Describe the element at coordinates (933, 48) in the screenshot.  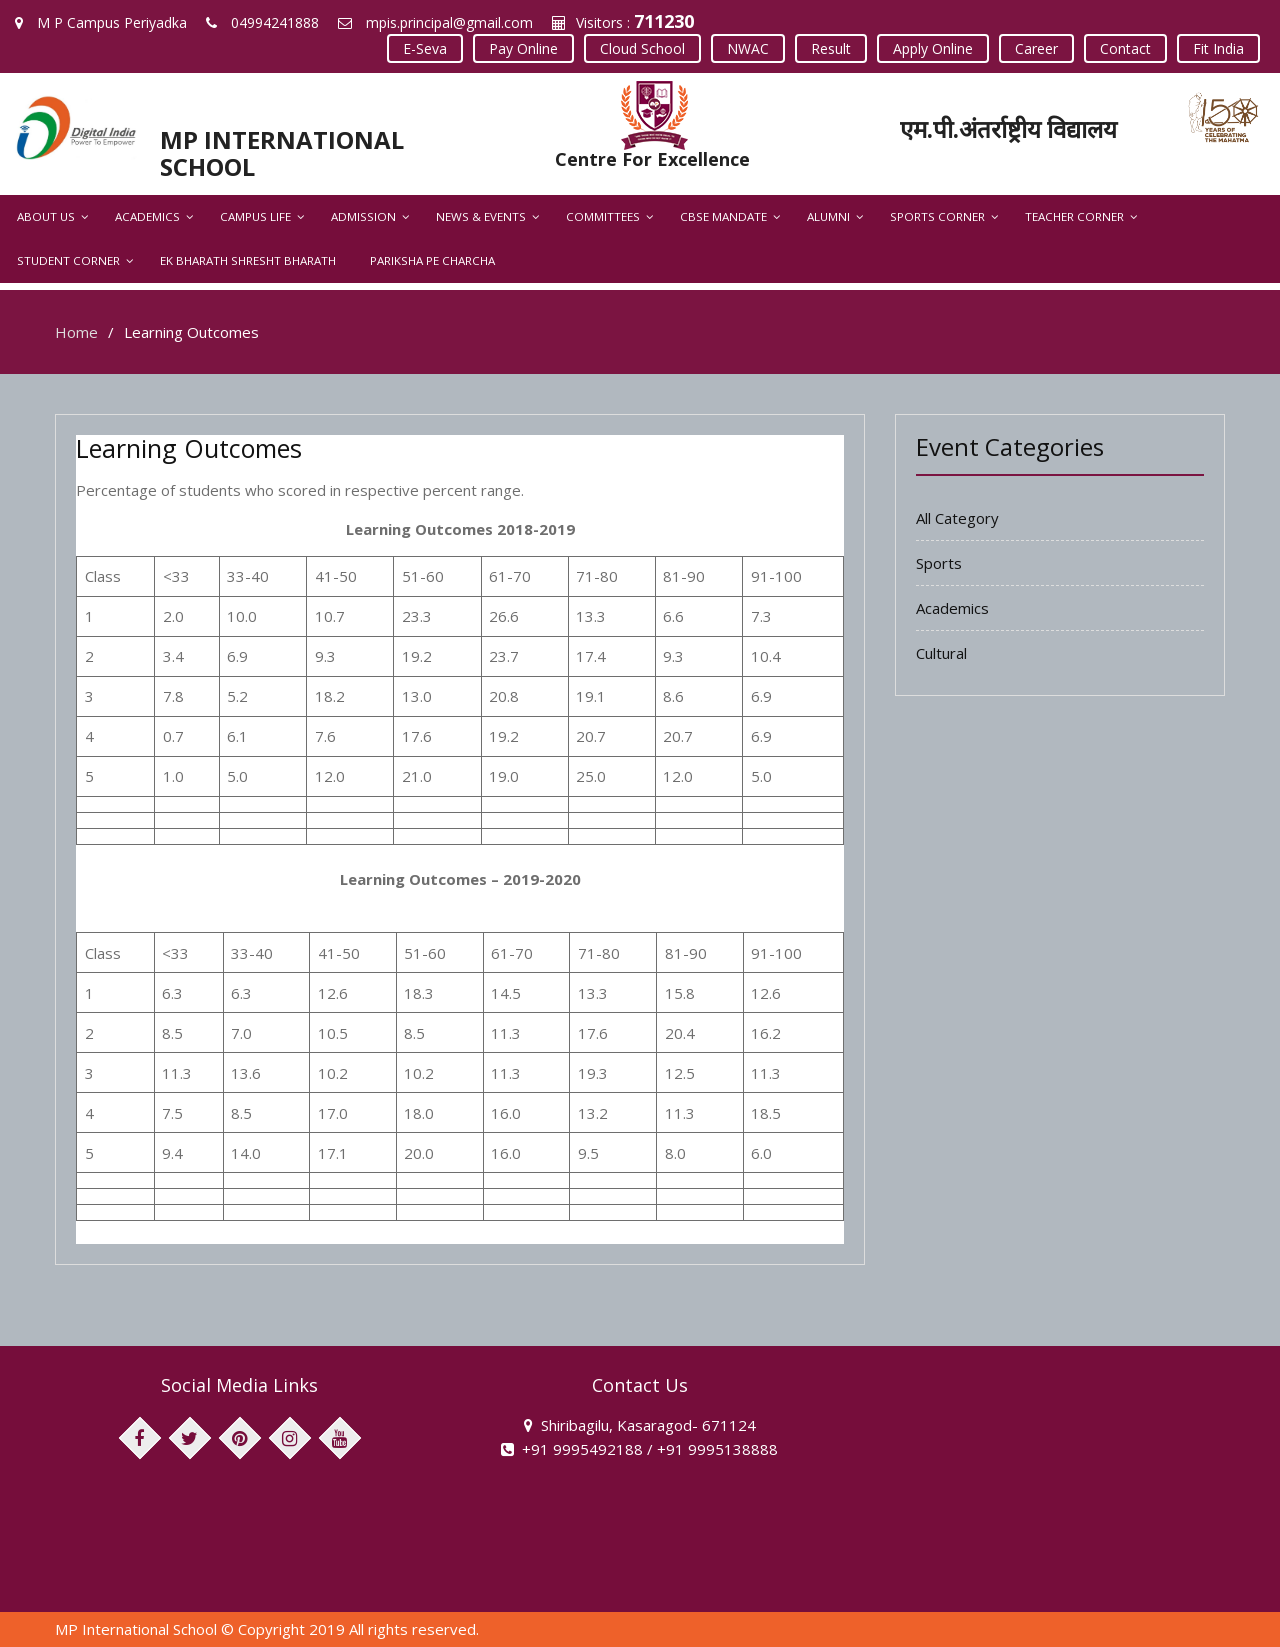
I see `Apply Online` at that location.